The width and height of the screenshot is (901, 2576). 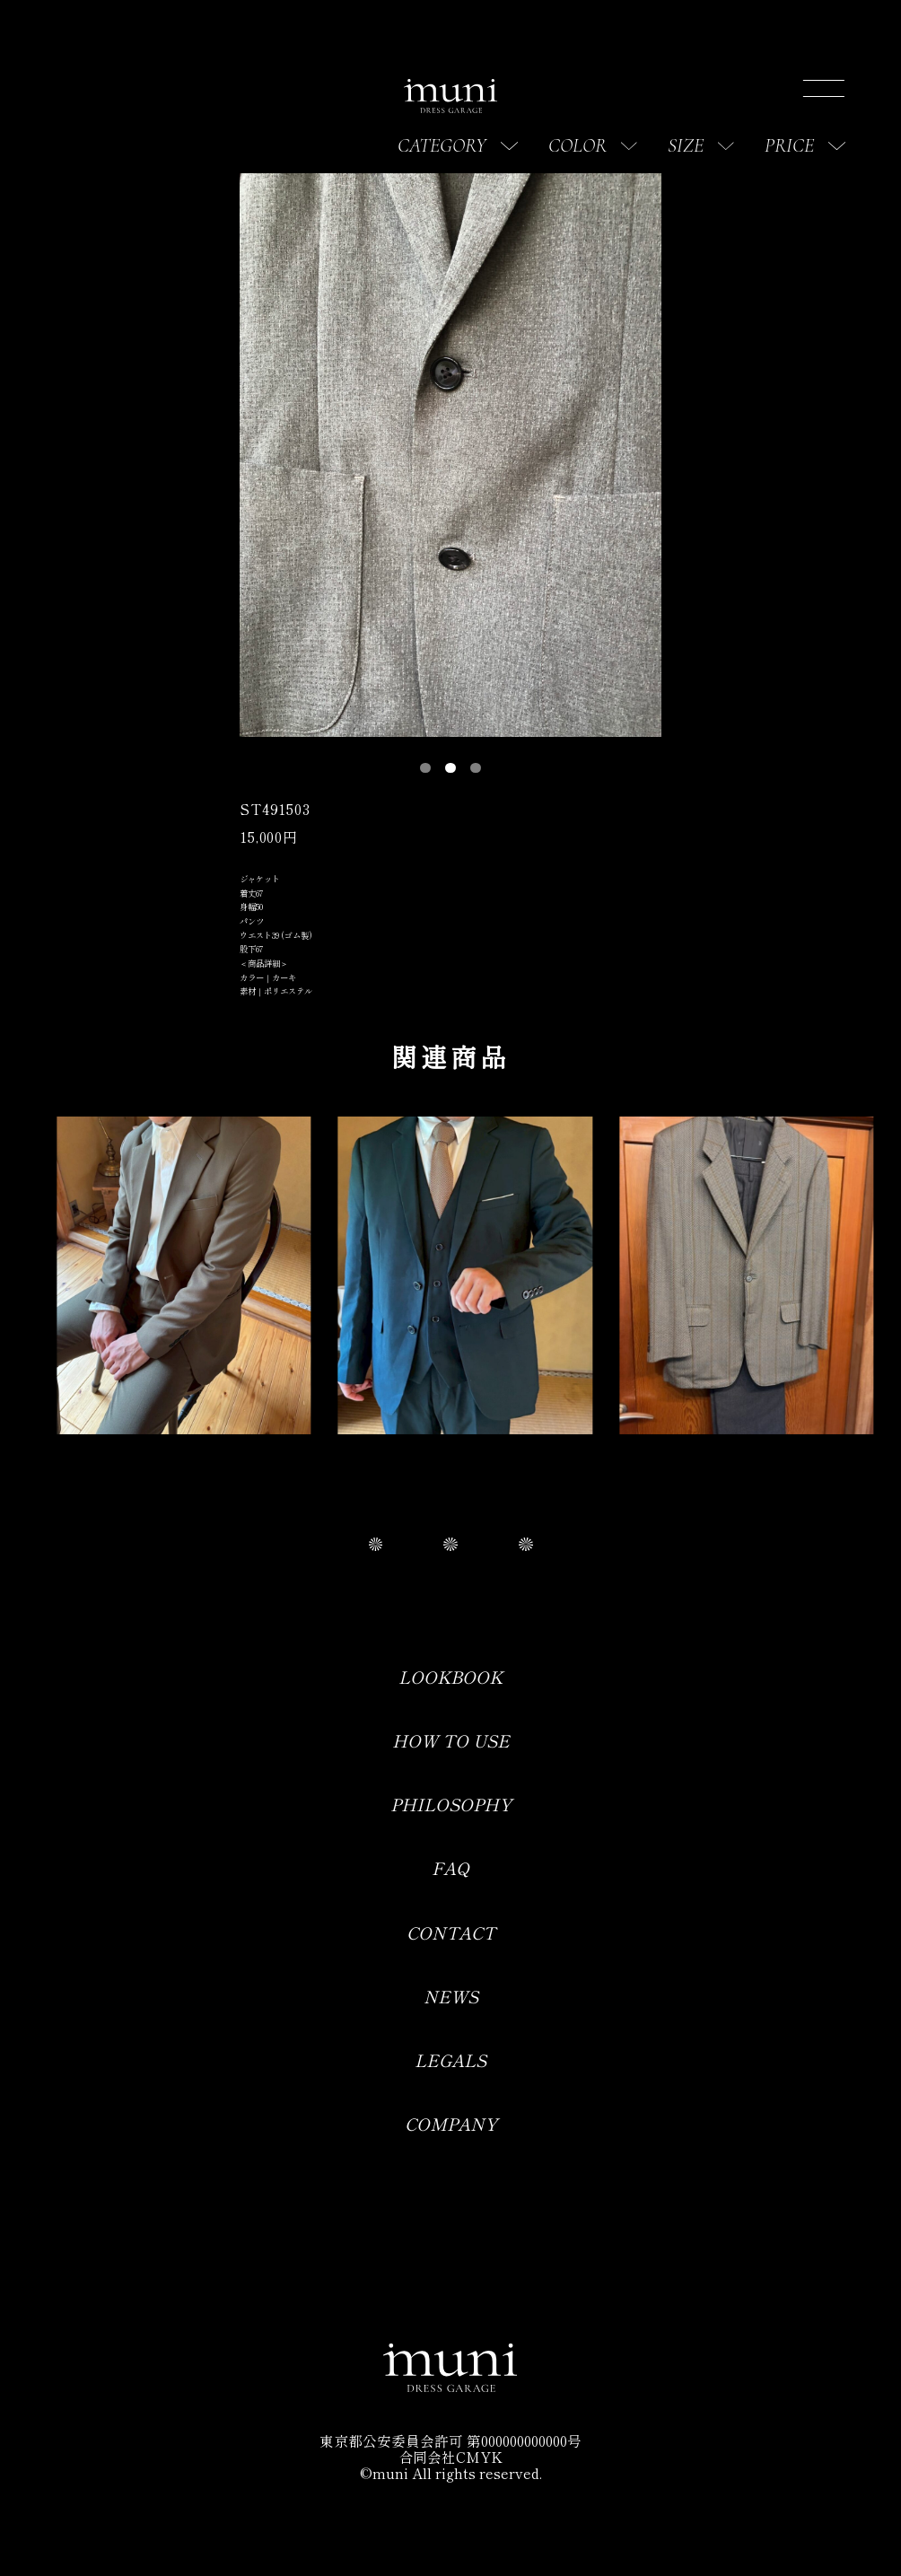 What do you see at coordinates (450, 1676) in the screenshot?
I see `LOOKBOOK` at bounding box center [450, 1676].